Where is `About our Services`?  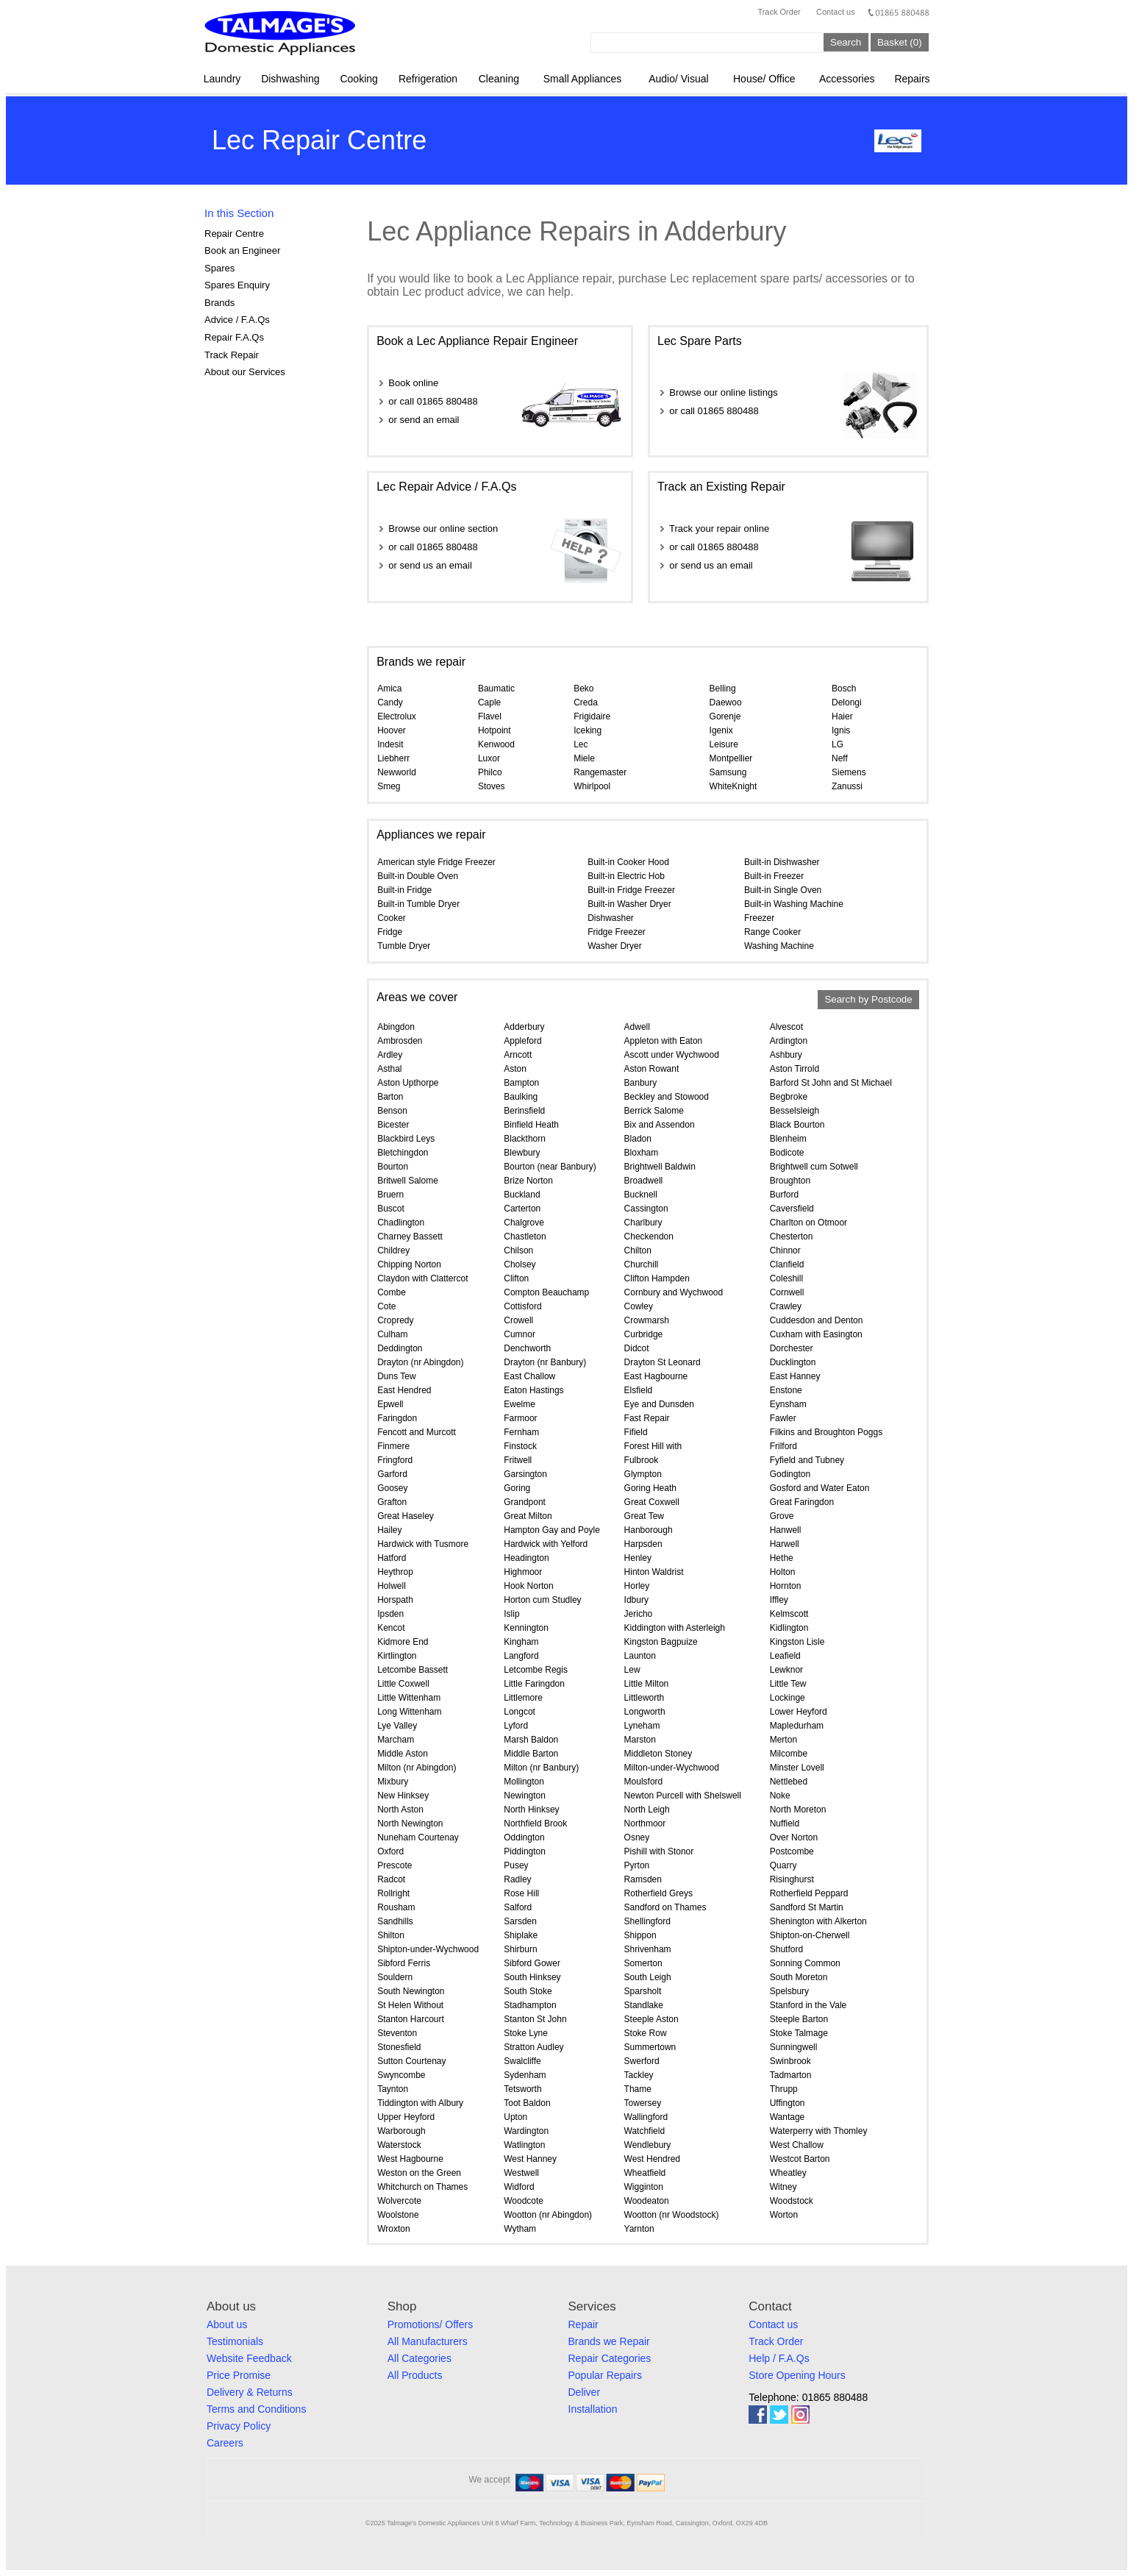
About our Services is located at coordinates (244, 371).